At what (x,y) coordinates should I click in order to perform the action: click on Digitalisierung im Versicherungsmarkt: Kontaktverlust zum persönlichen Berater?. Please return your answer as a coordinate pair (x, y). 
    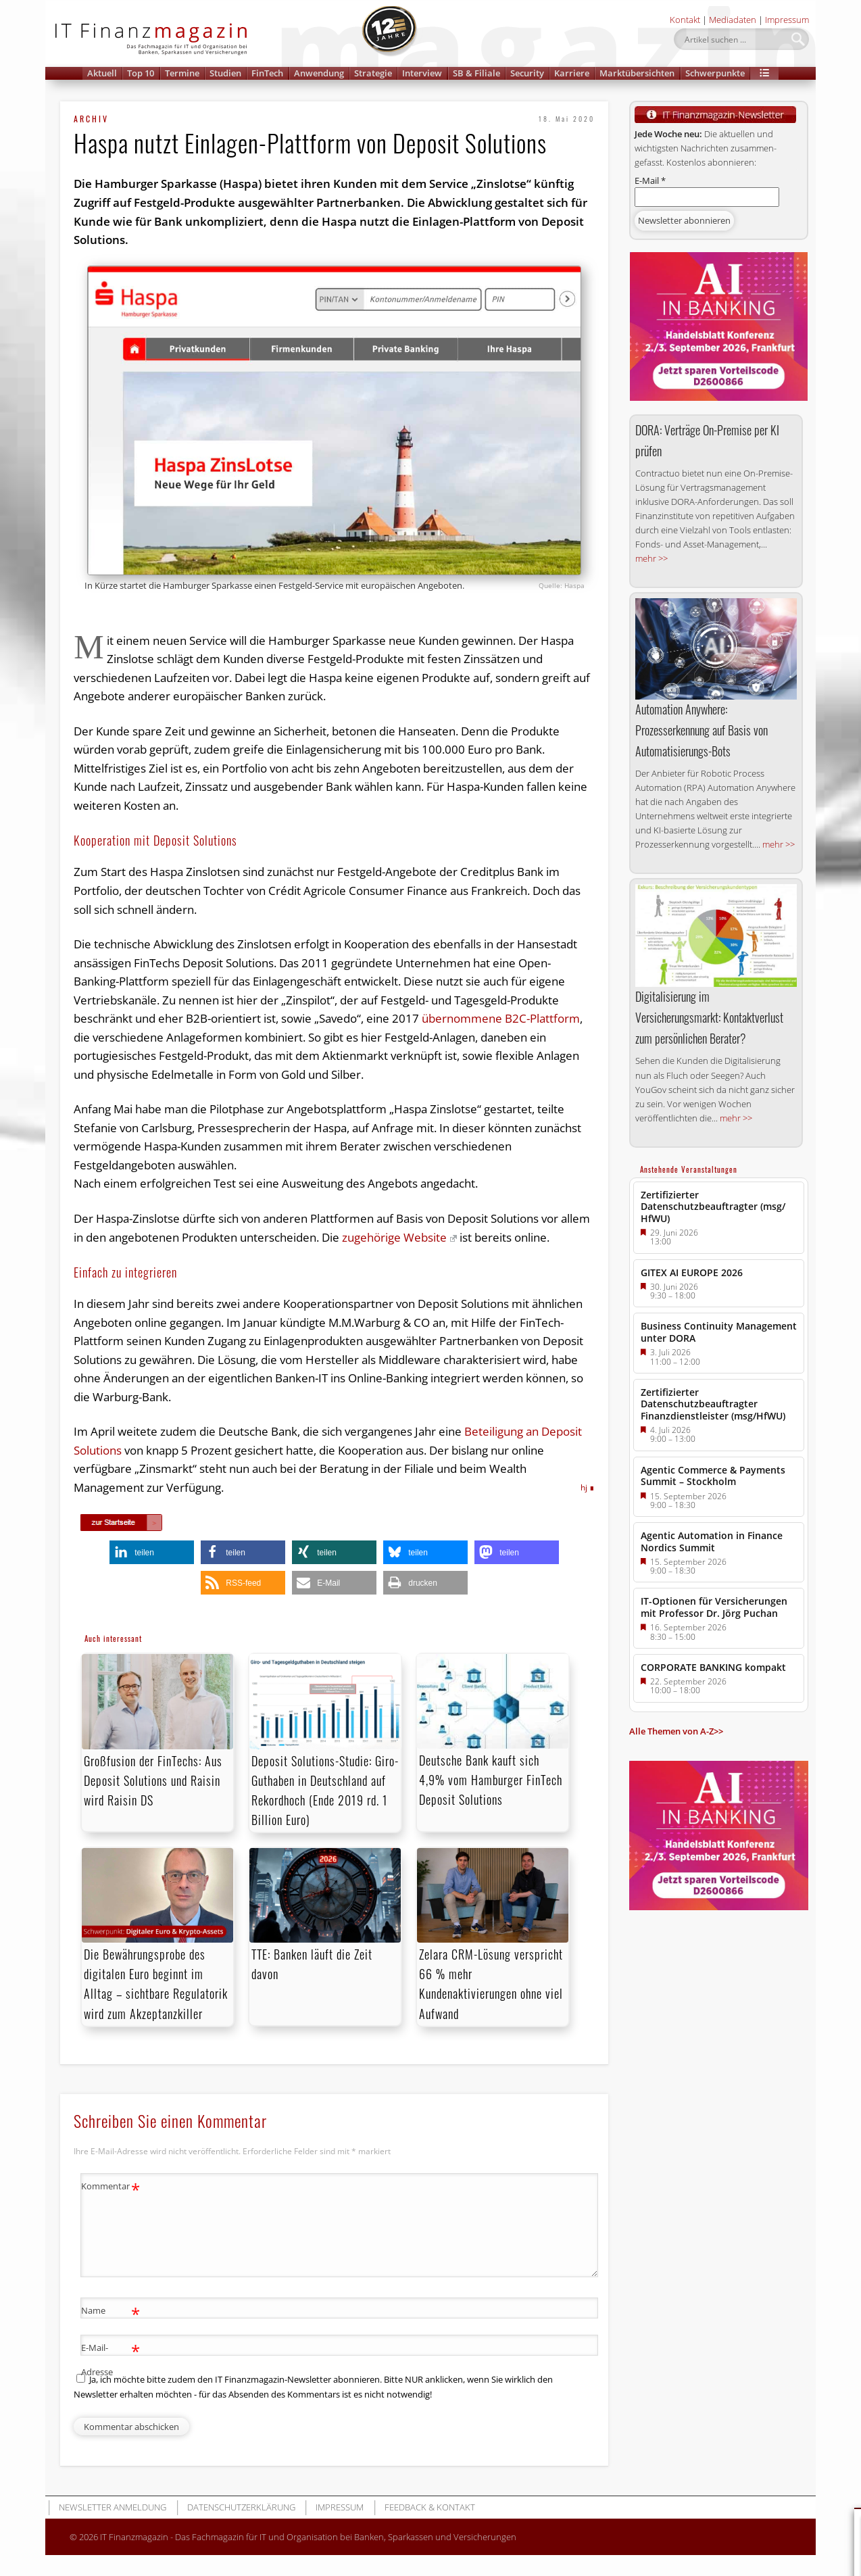
    Looking at the image, I should click on (709, 1017).